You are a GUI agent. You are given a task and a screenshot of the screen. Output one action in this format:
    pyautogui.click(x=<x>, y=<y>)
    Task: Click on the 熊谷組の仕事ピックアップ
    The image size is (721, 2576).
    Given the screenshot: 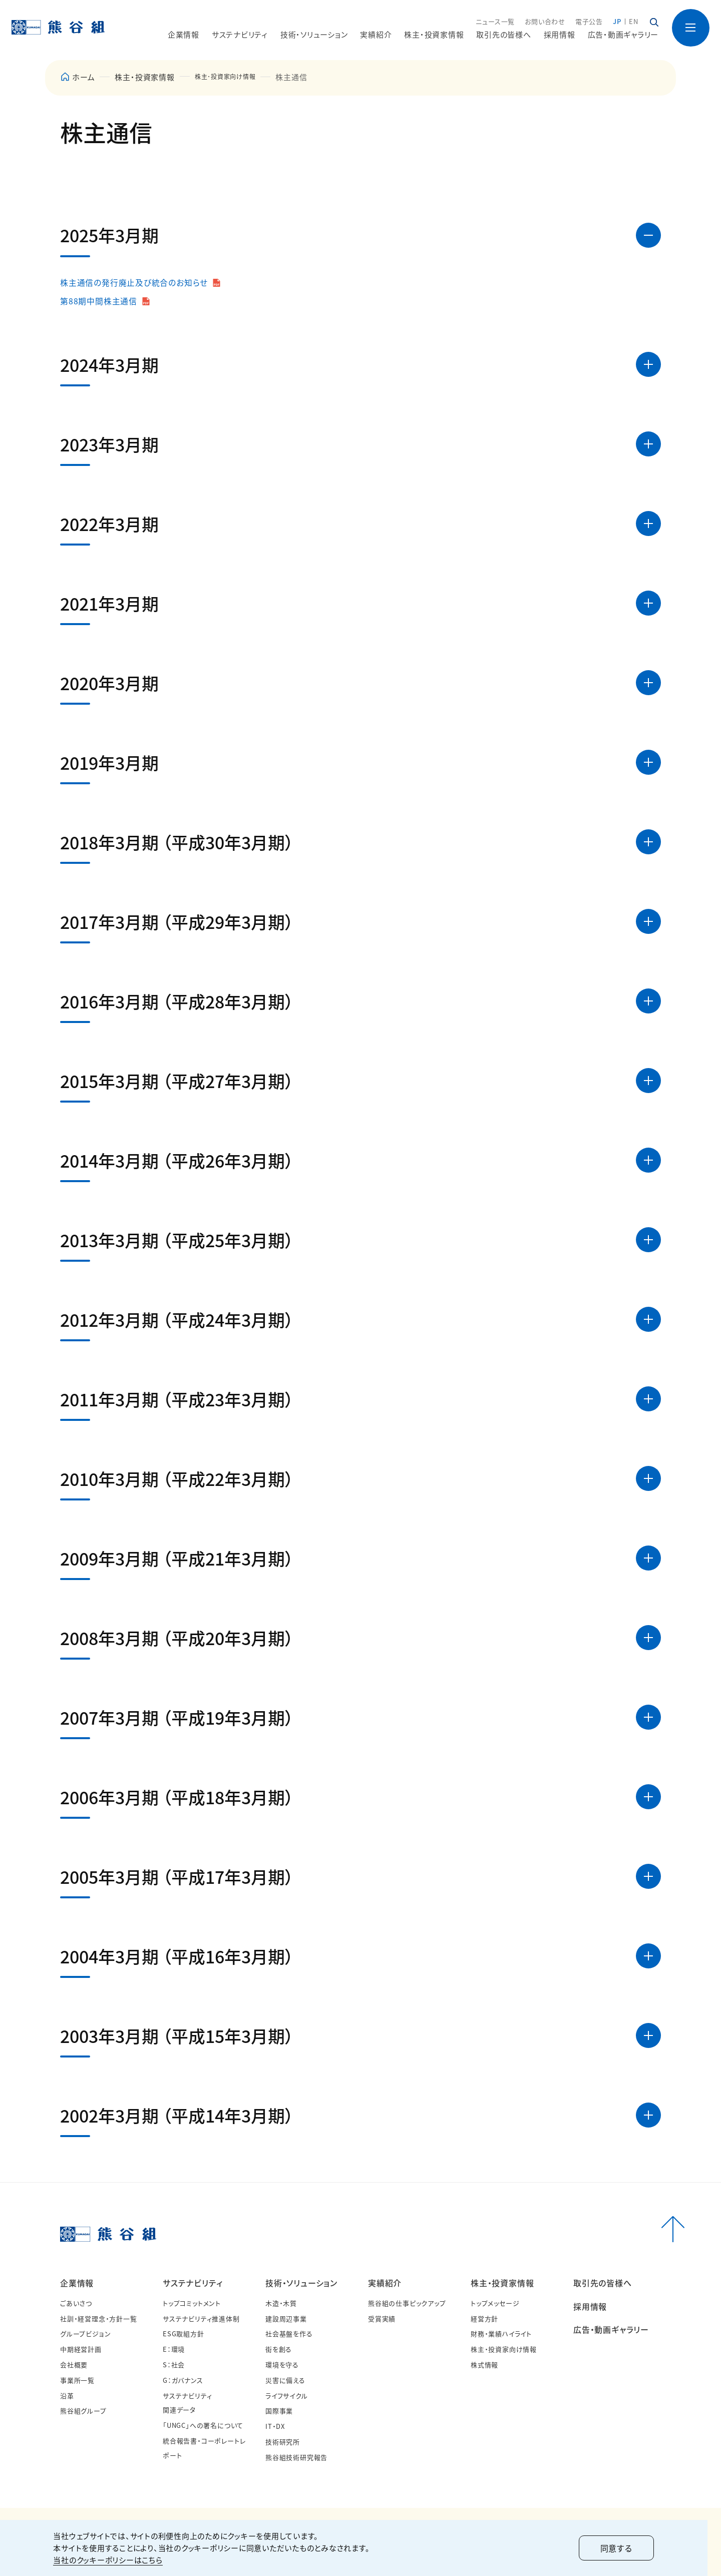 What is the action you would take?
    pyautogui.click(x=407, y=2303)
    